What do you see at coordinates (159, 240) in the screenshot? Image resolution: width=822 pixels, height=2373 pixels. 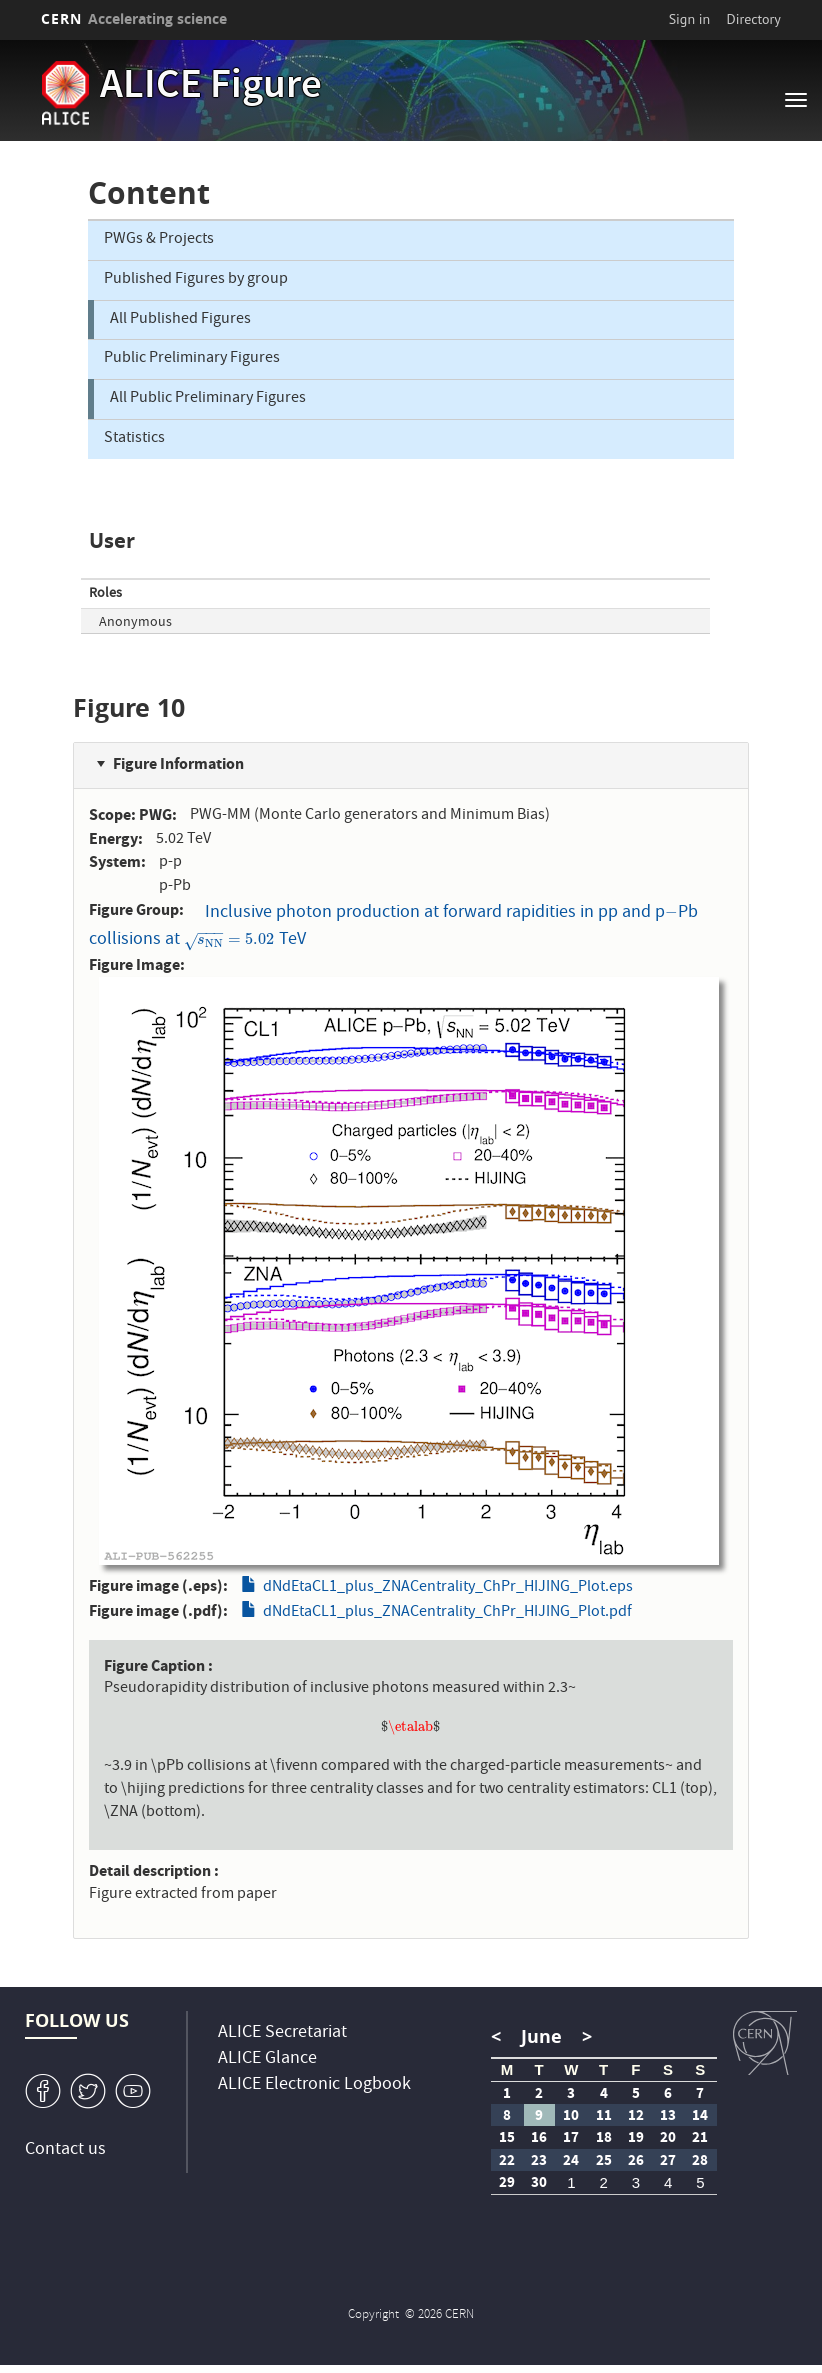 I see `PWGs & Projects` at bounding box center [159, 240].